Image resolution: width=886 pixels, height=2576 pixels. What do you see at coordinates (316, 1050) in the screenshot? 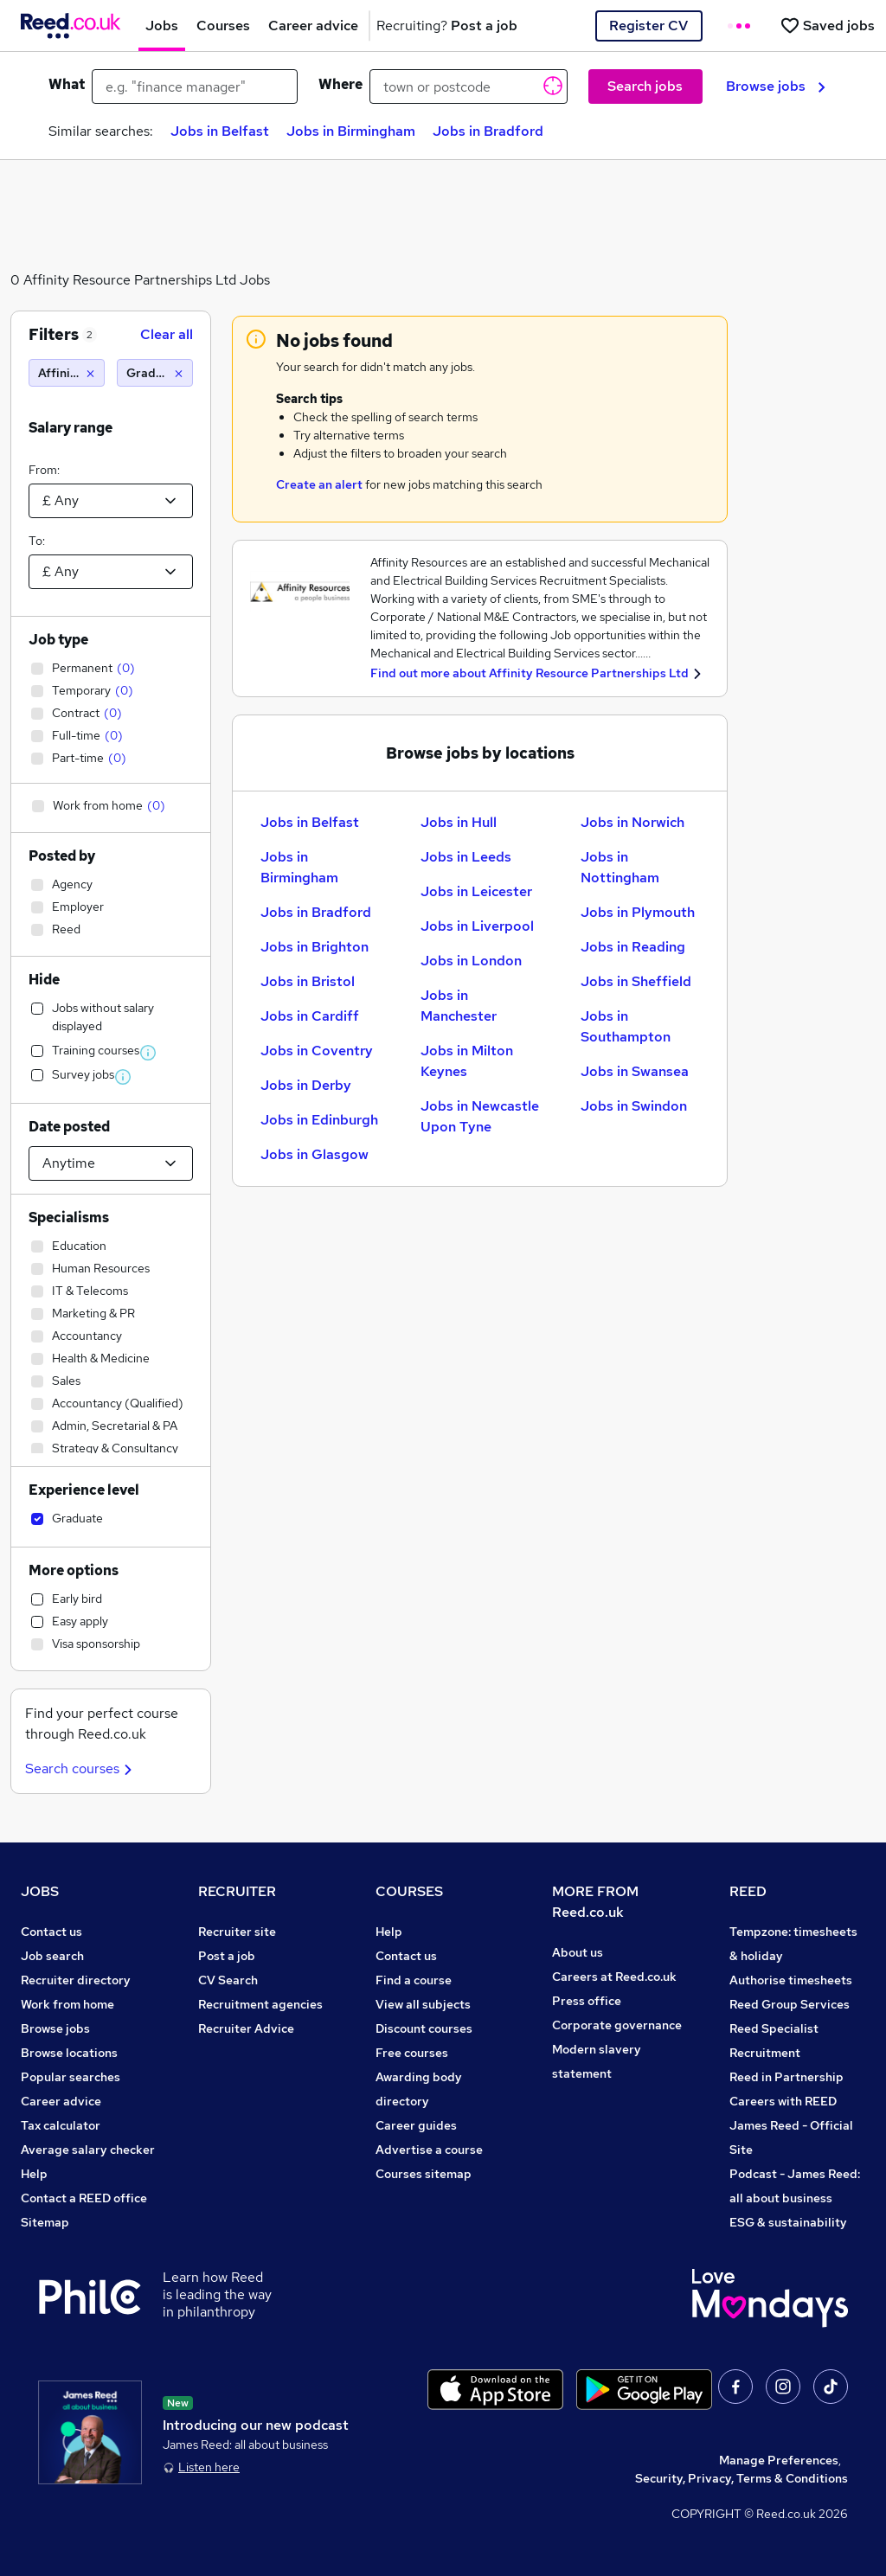
I see `Jobs in Coventry` at bounding box center [316, 1050].